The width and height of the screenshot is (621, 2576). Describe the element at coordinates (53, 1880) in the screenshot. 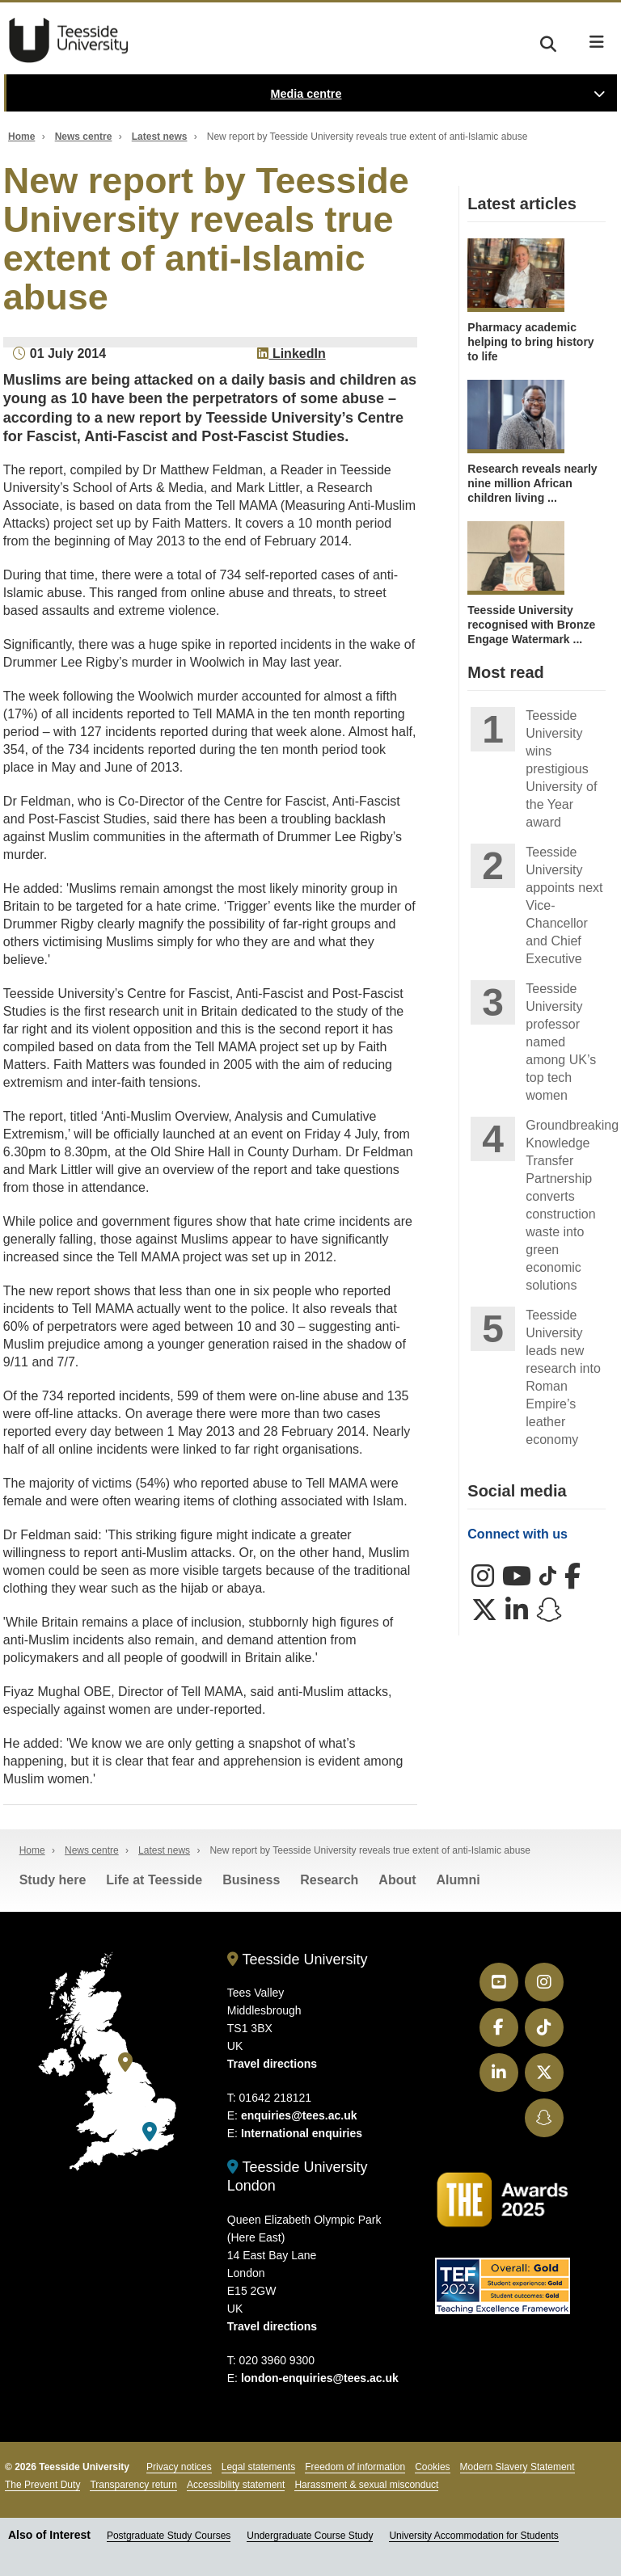

I see `Study here` at that location.